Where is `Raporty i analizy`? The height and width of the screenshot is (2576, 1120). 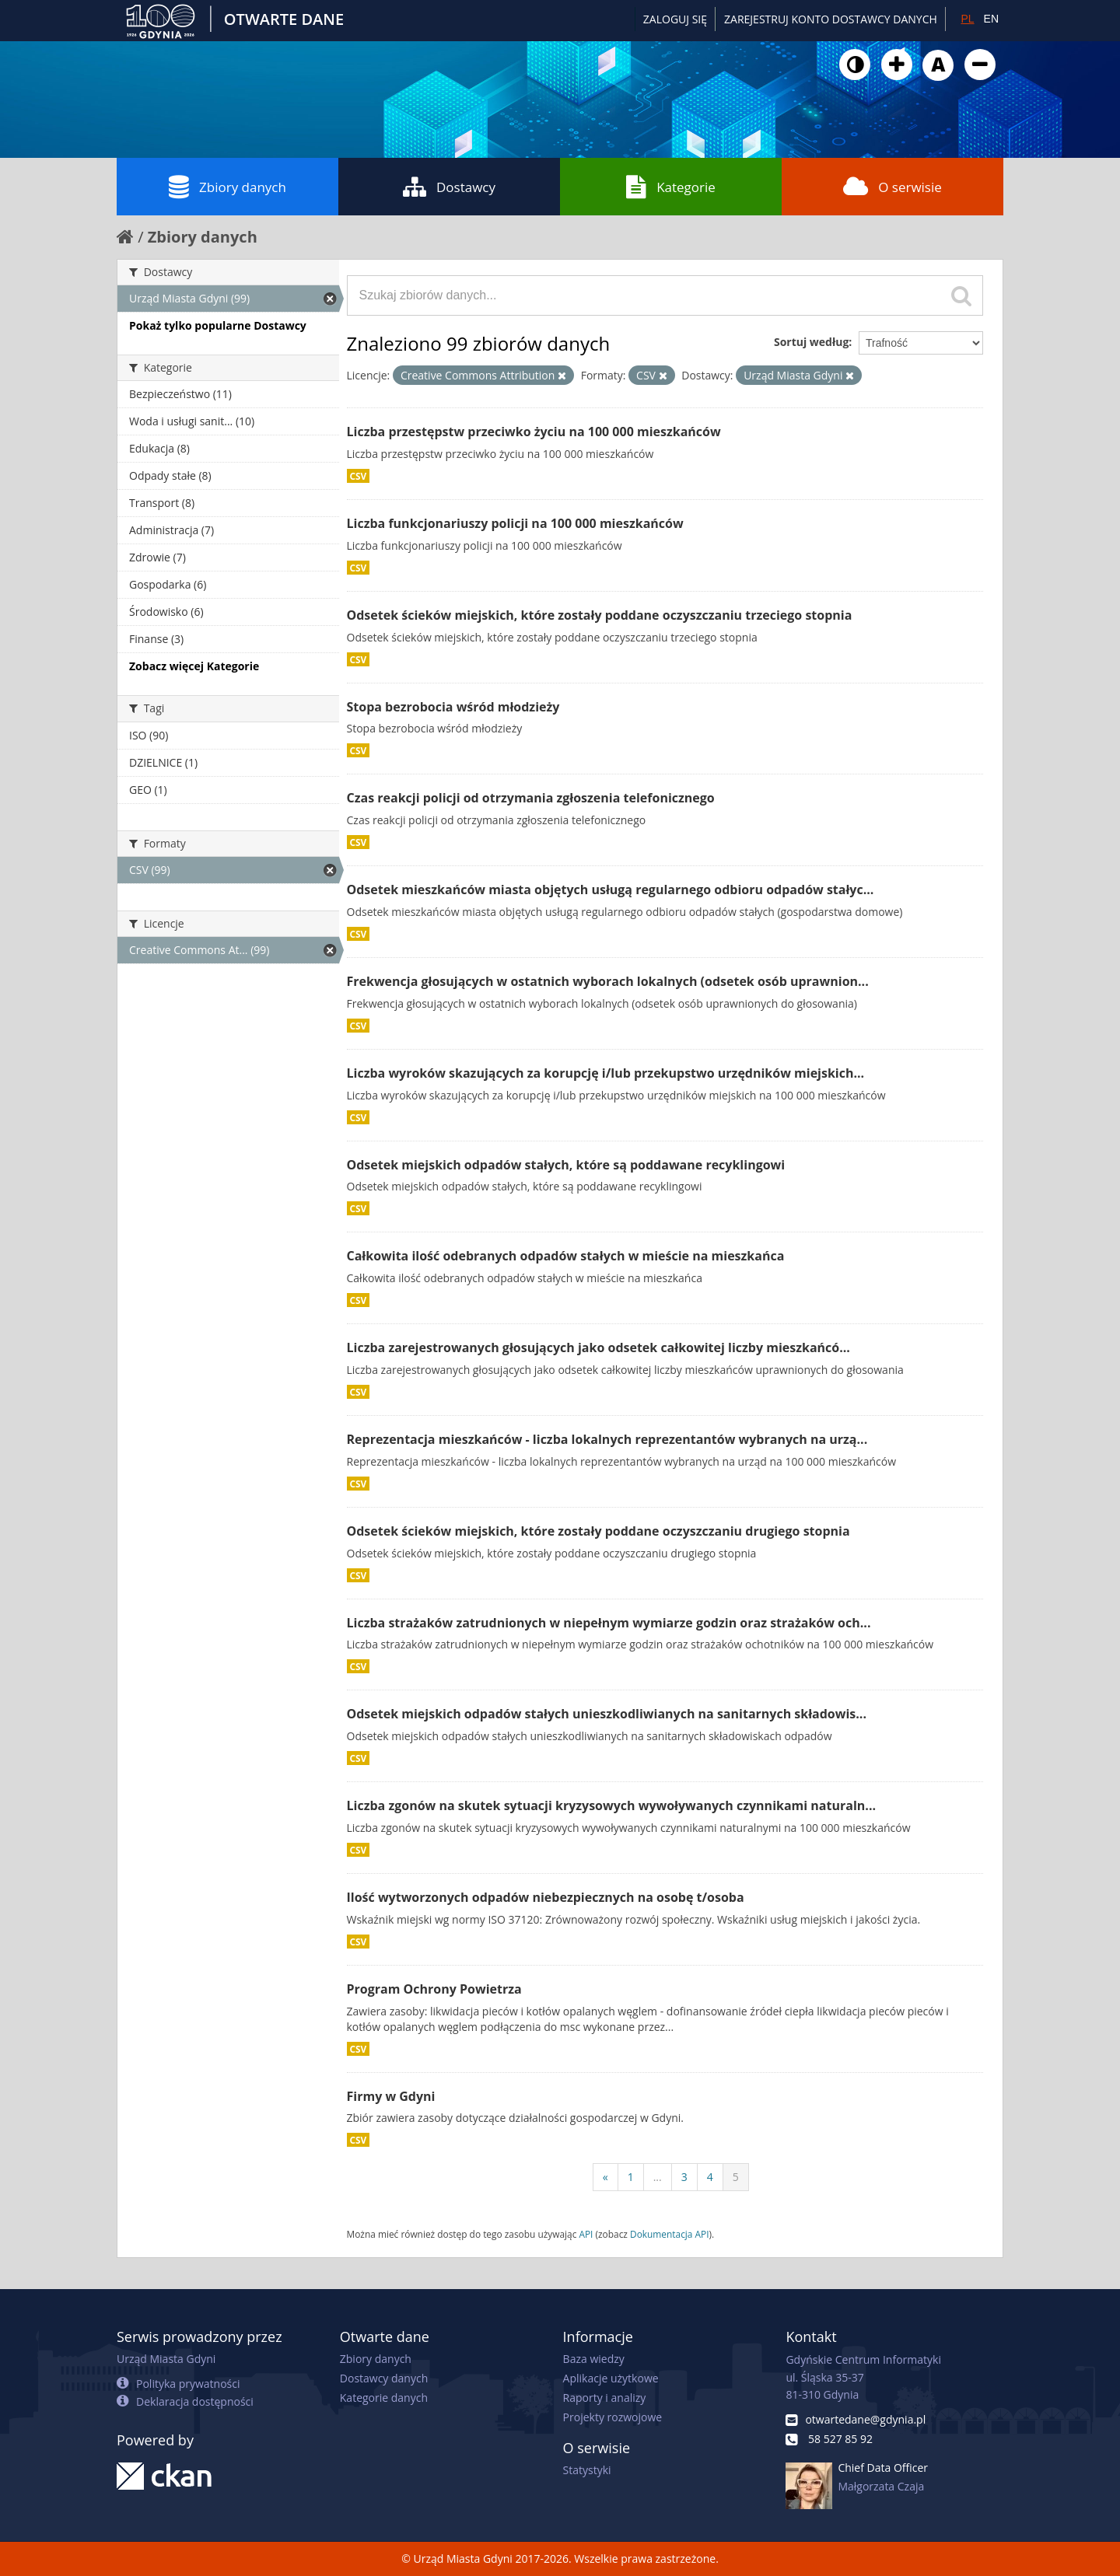 Raporty i analizy is located at coordinates (604, 2397).